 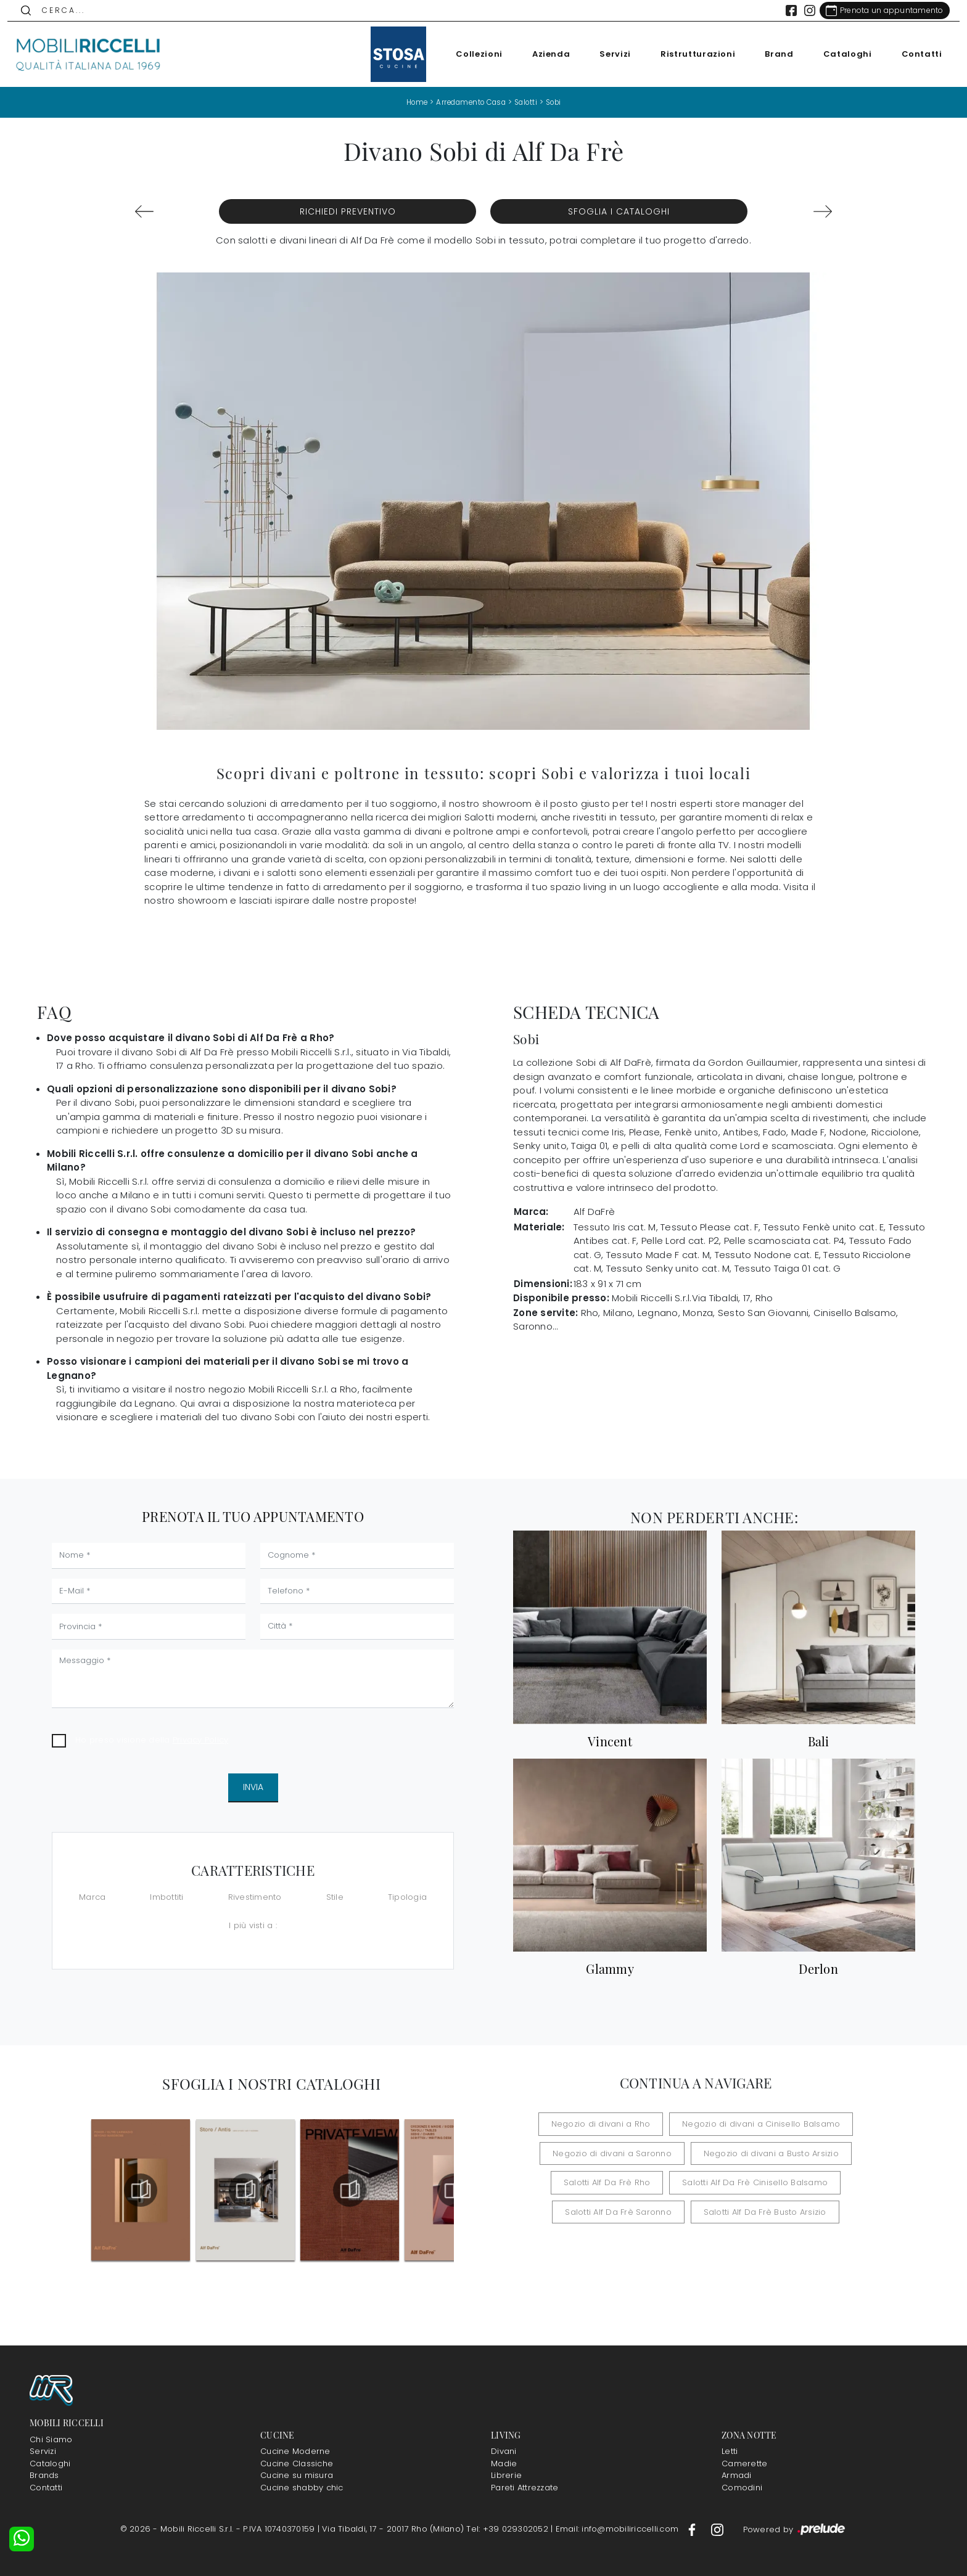 I want to click on Salotti, so click(x=528, y=102).